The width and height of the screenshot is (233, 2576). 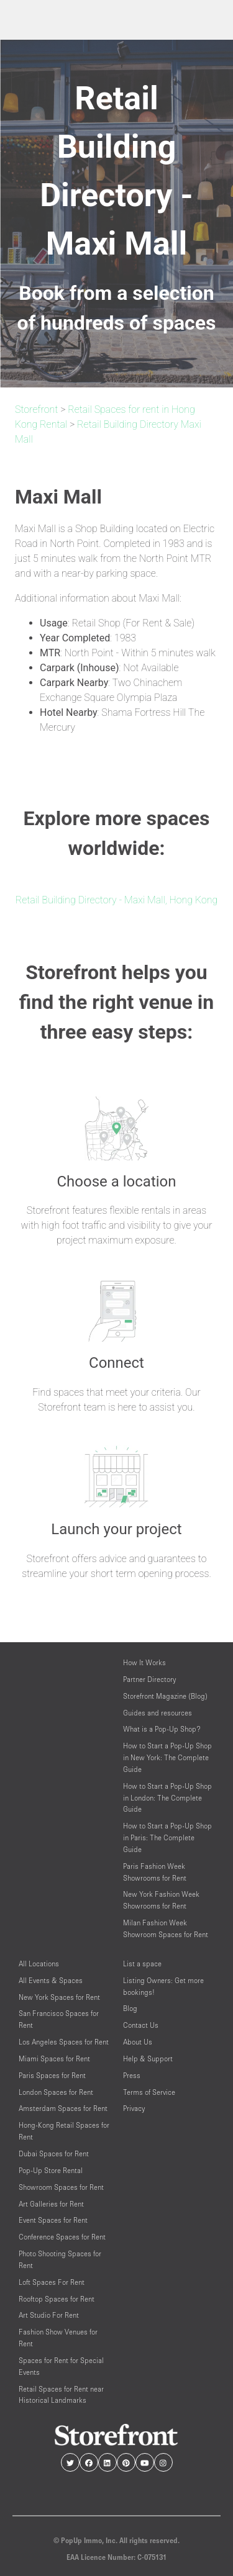 I want to click on Amsterdam Spaces for Rent, so click(x=63, y=2108).